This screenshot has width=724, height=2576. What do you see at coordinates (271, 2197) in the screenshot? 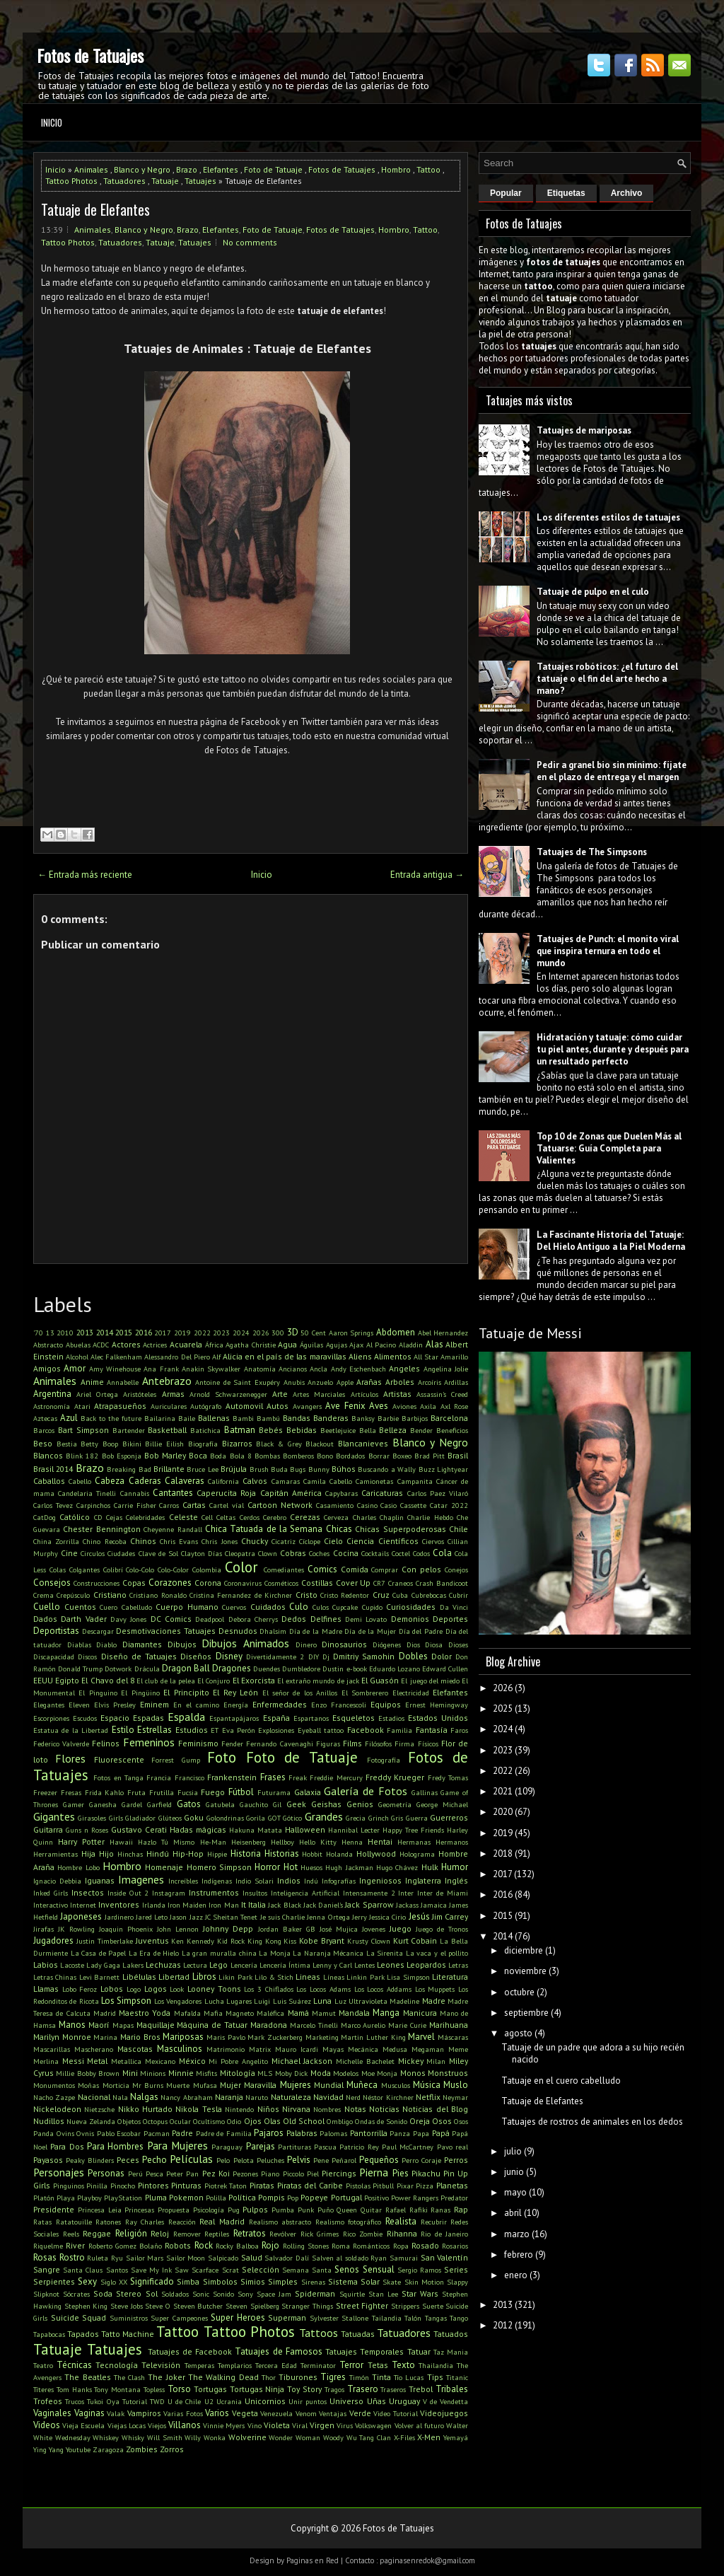
I see `Pompis` at bounding box center [271, 2197].